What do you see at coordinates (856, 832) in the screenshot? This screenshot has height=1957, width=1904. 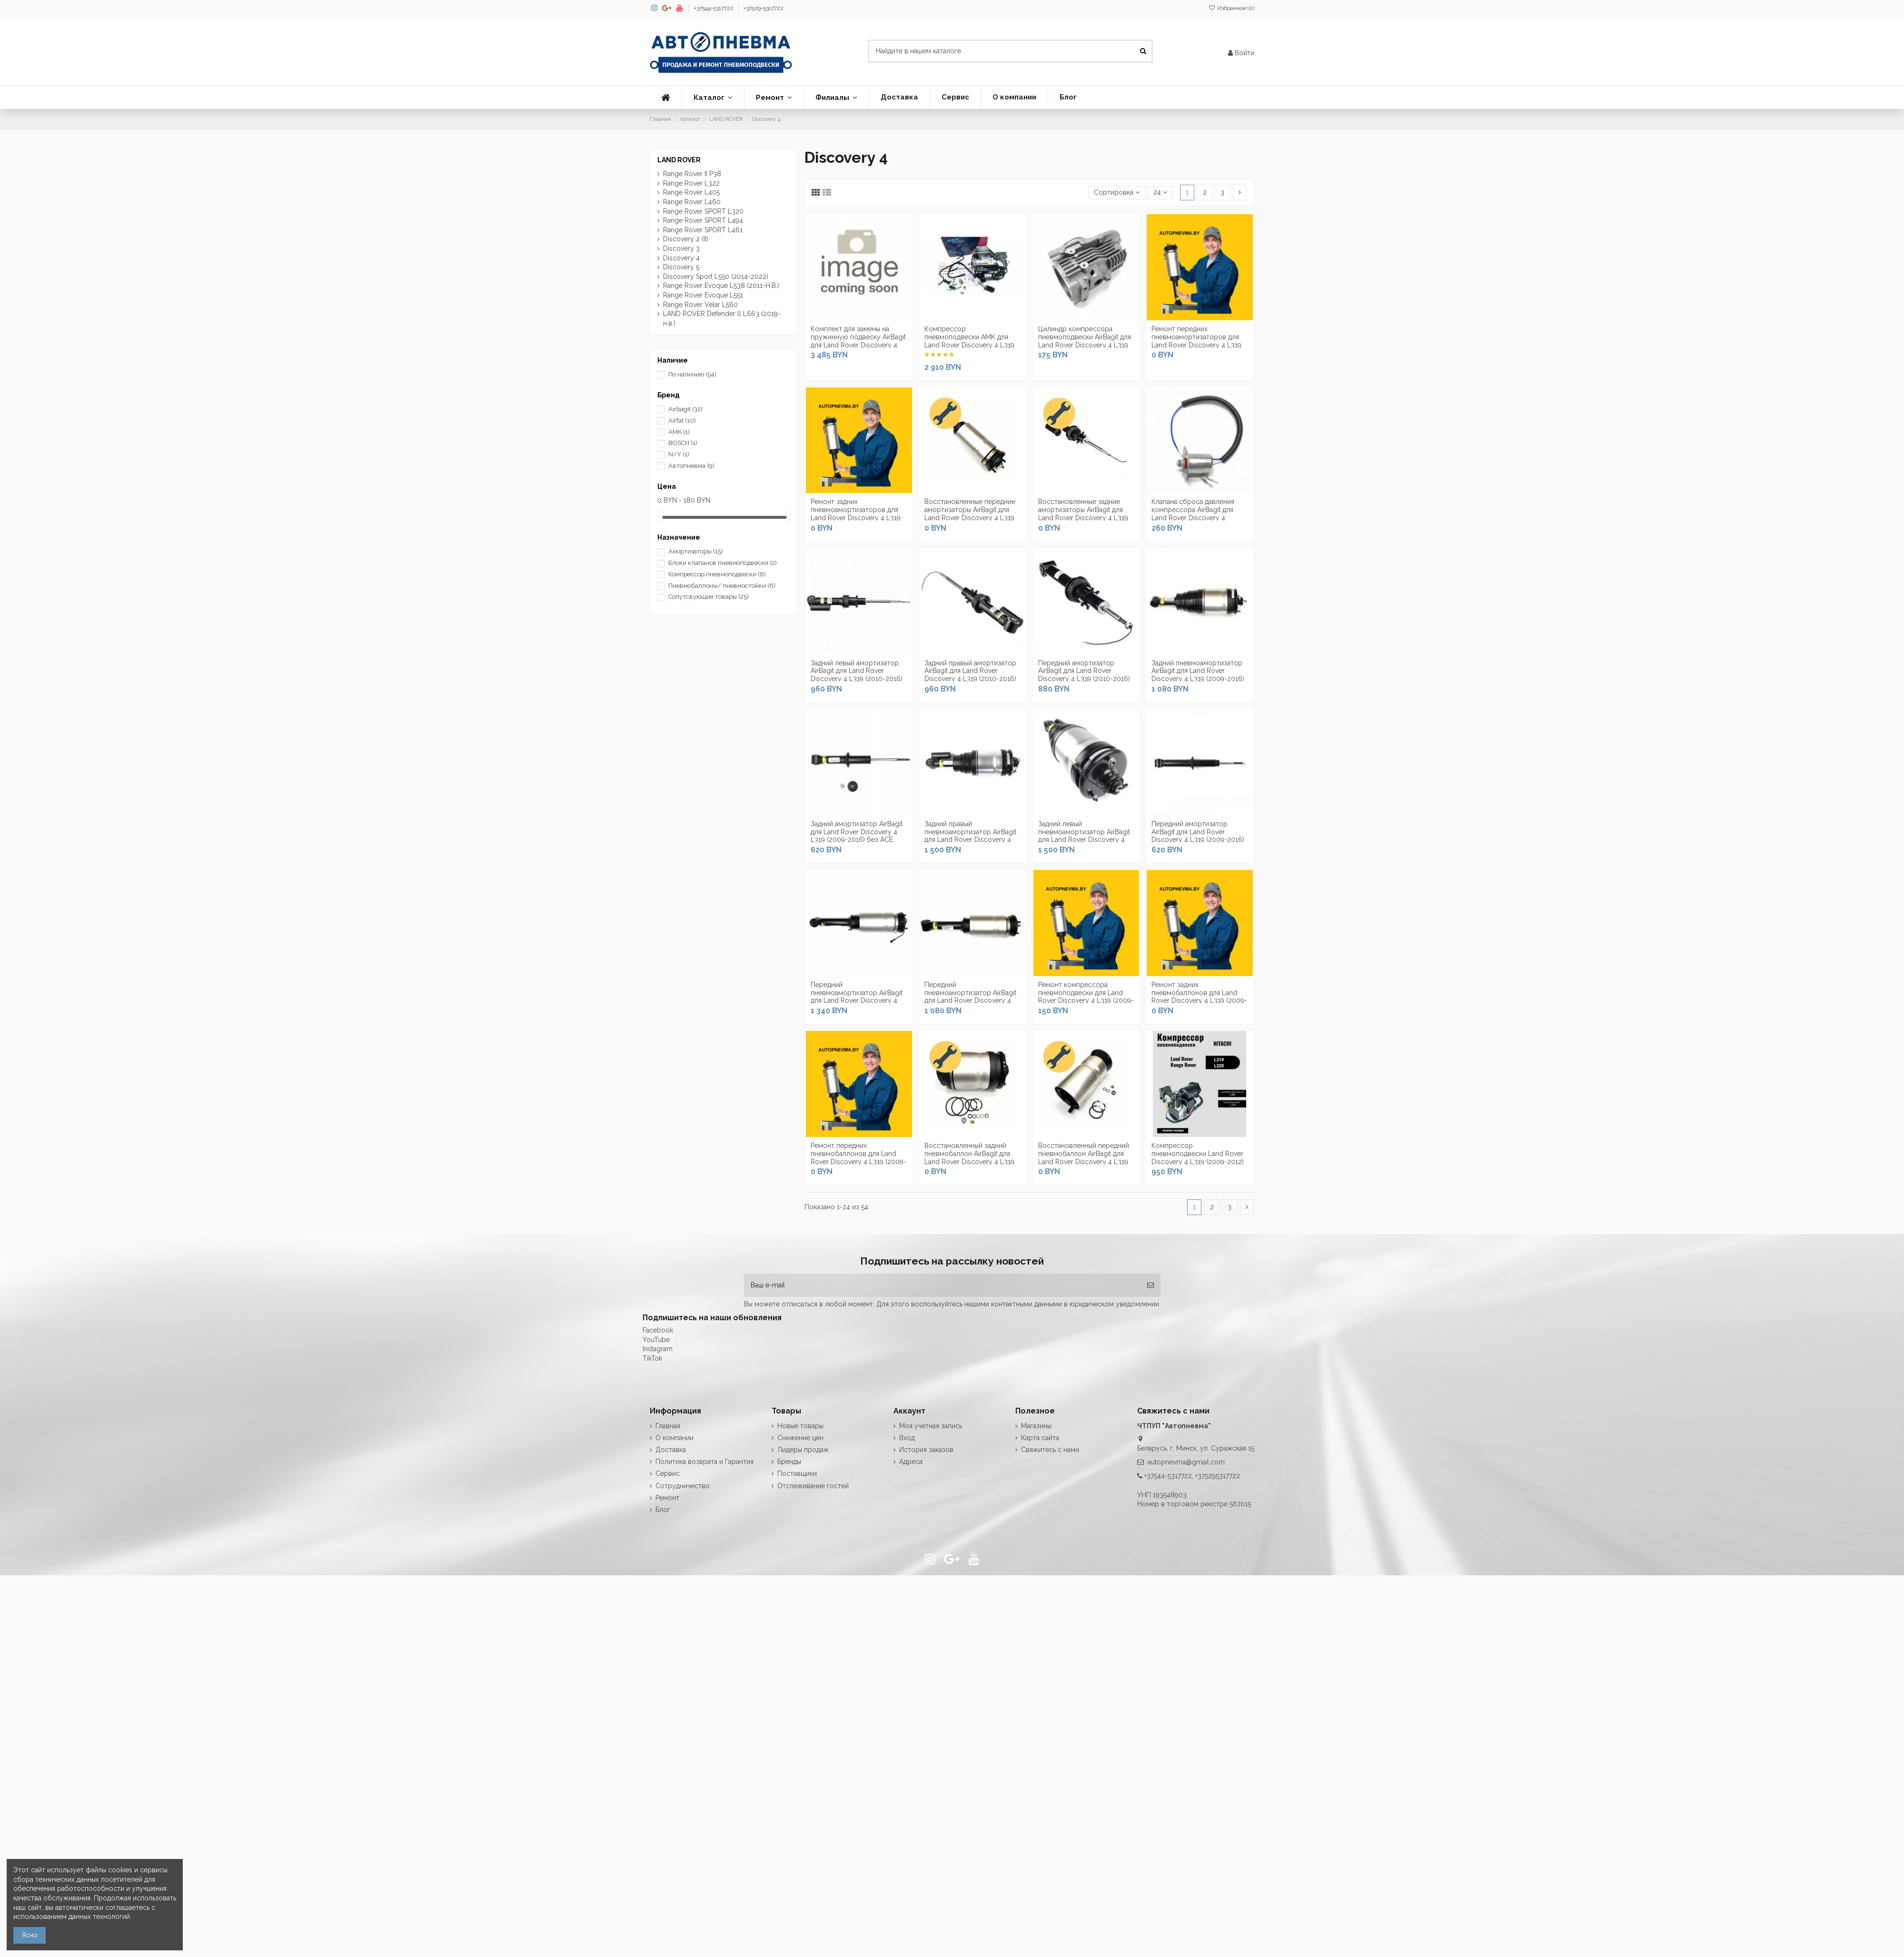 I see `Задний амортизатор AirBagit для Land Rover Discovery 4 L319 (2009-2016) без ACE` at bounding box center [856, 832].